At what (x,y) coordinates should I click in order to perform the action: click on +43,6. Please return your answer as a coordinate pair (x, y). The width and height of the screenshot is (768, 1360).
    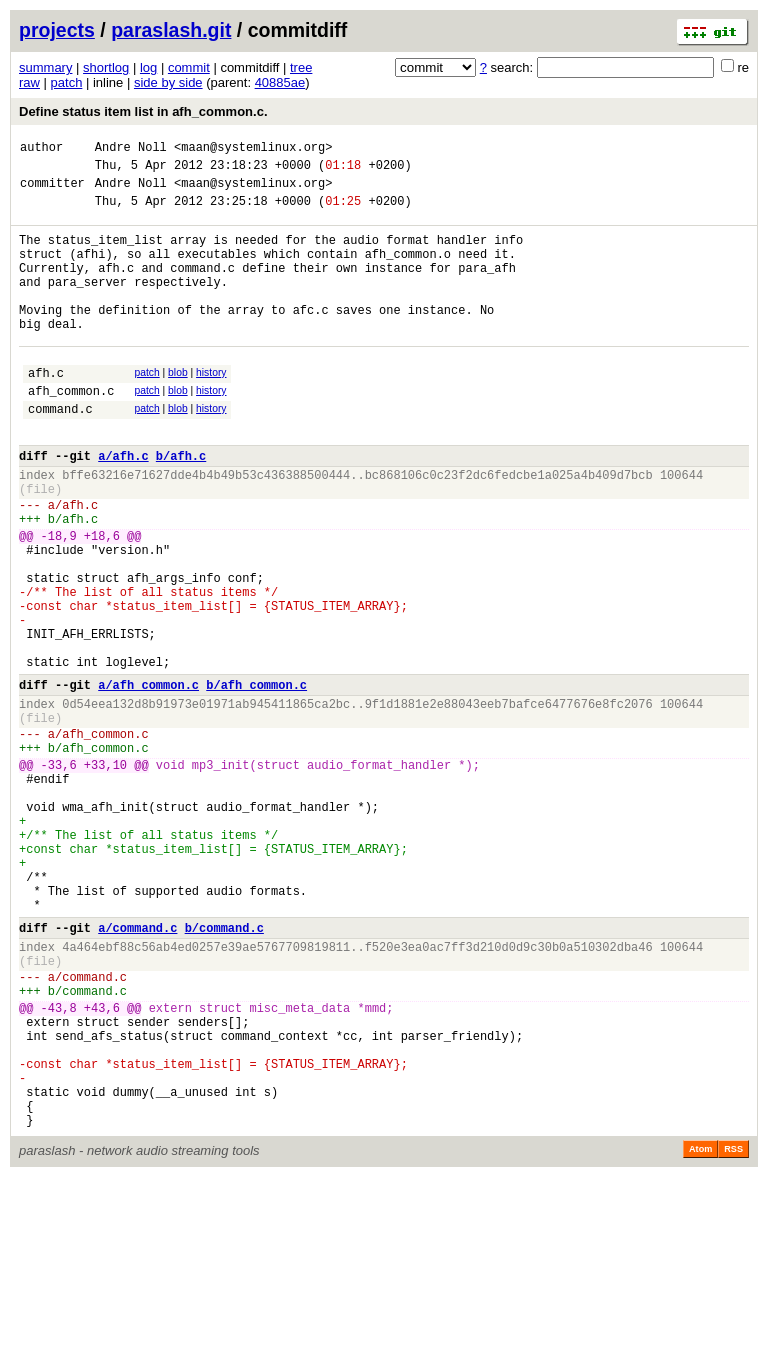
    Looking at the image, I should click on (102, 1166).